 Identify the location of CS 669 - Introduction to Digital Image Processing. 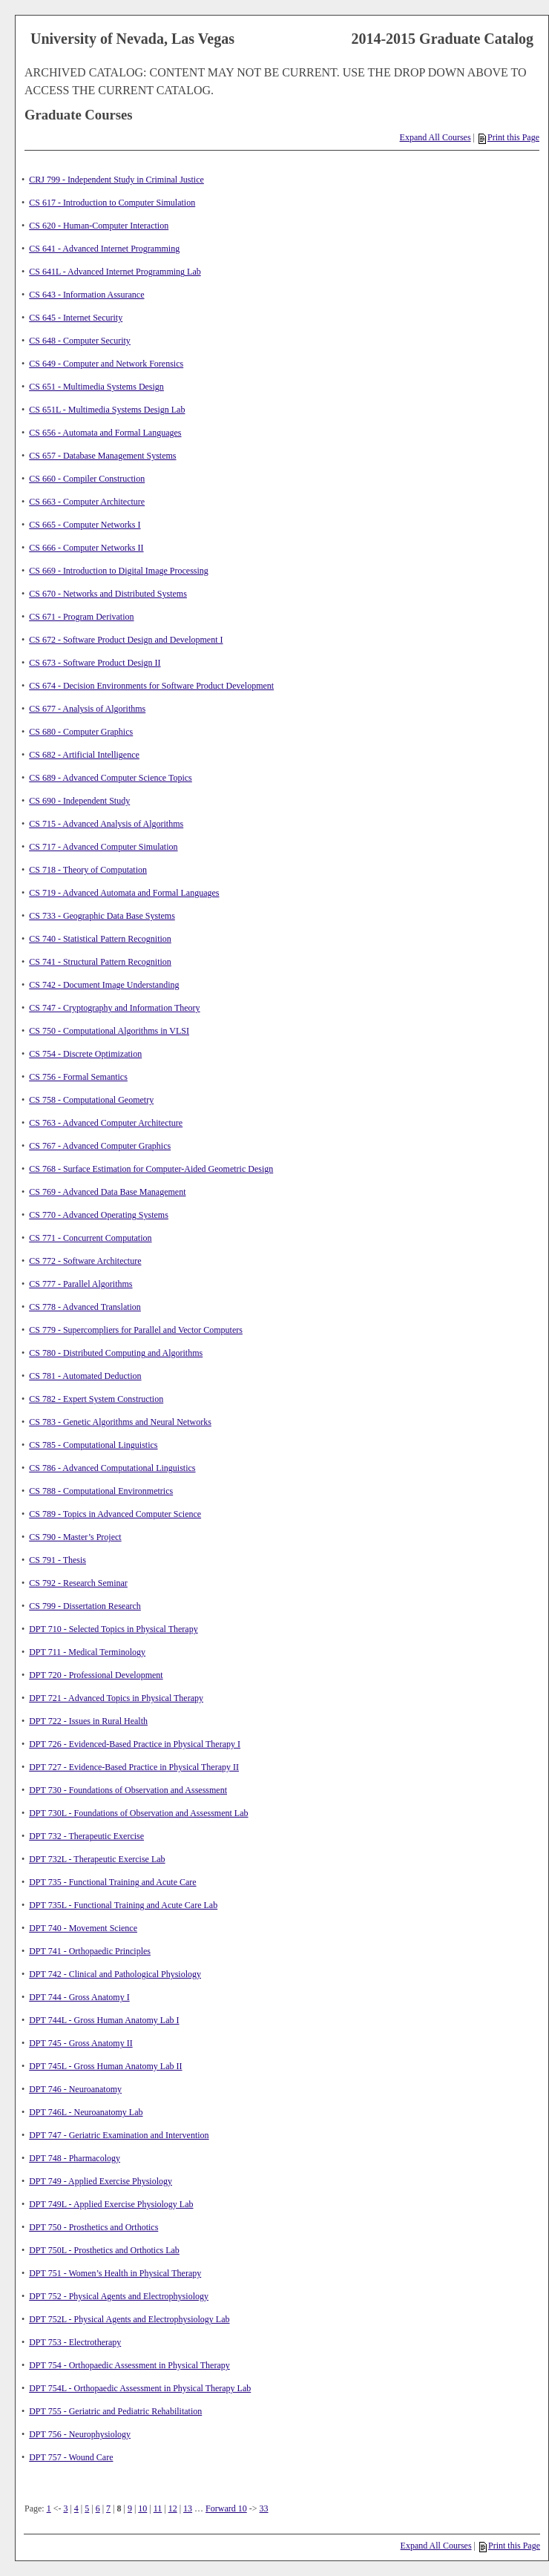
(118, 571).